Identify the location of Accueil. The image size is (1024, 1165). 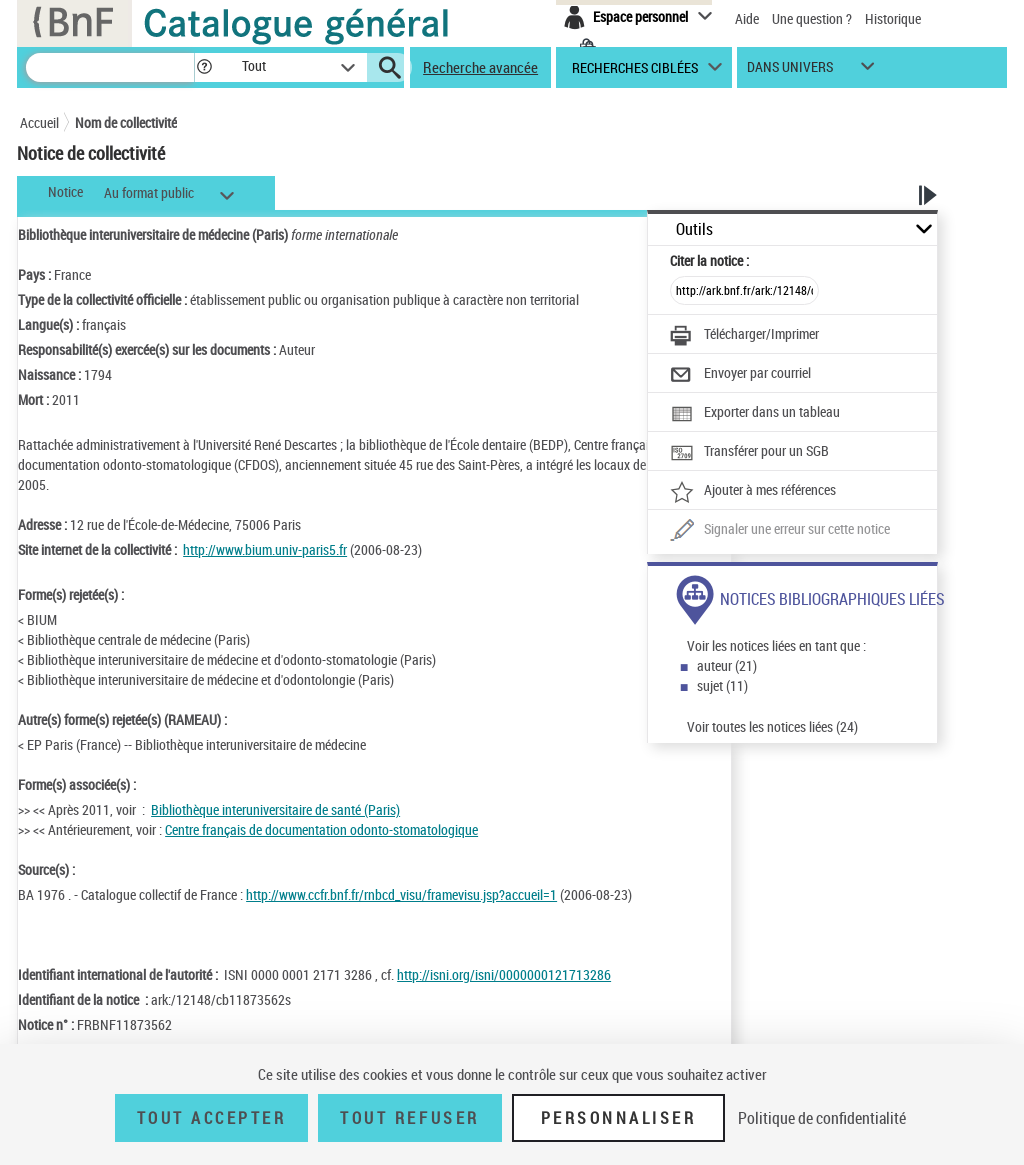
(39, 122).